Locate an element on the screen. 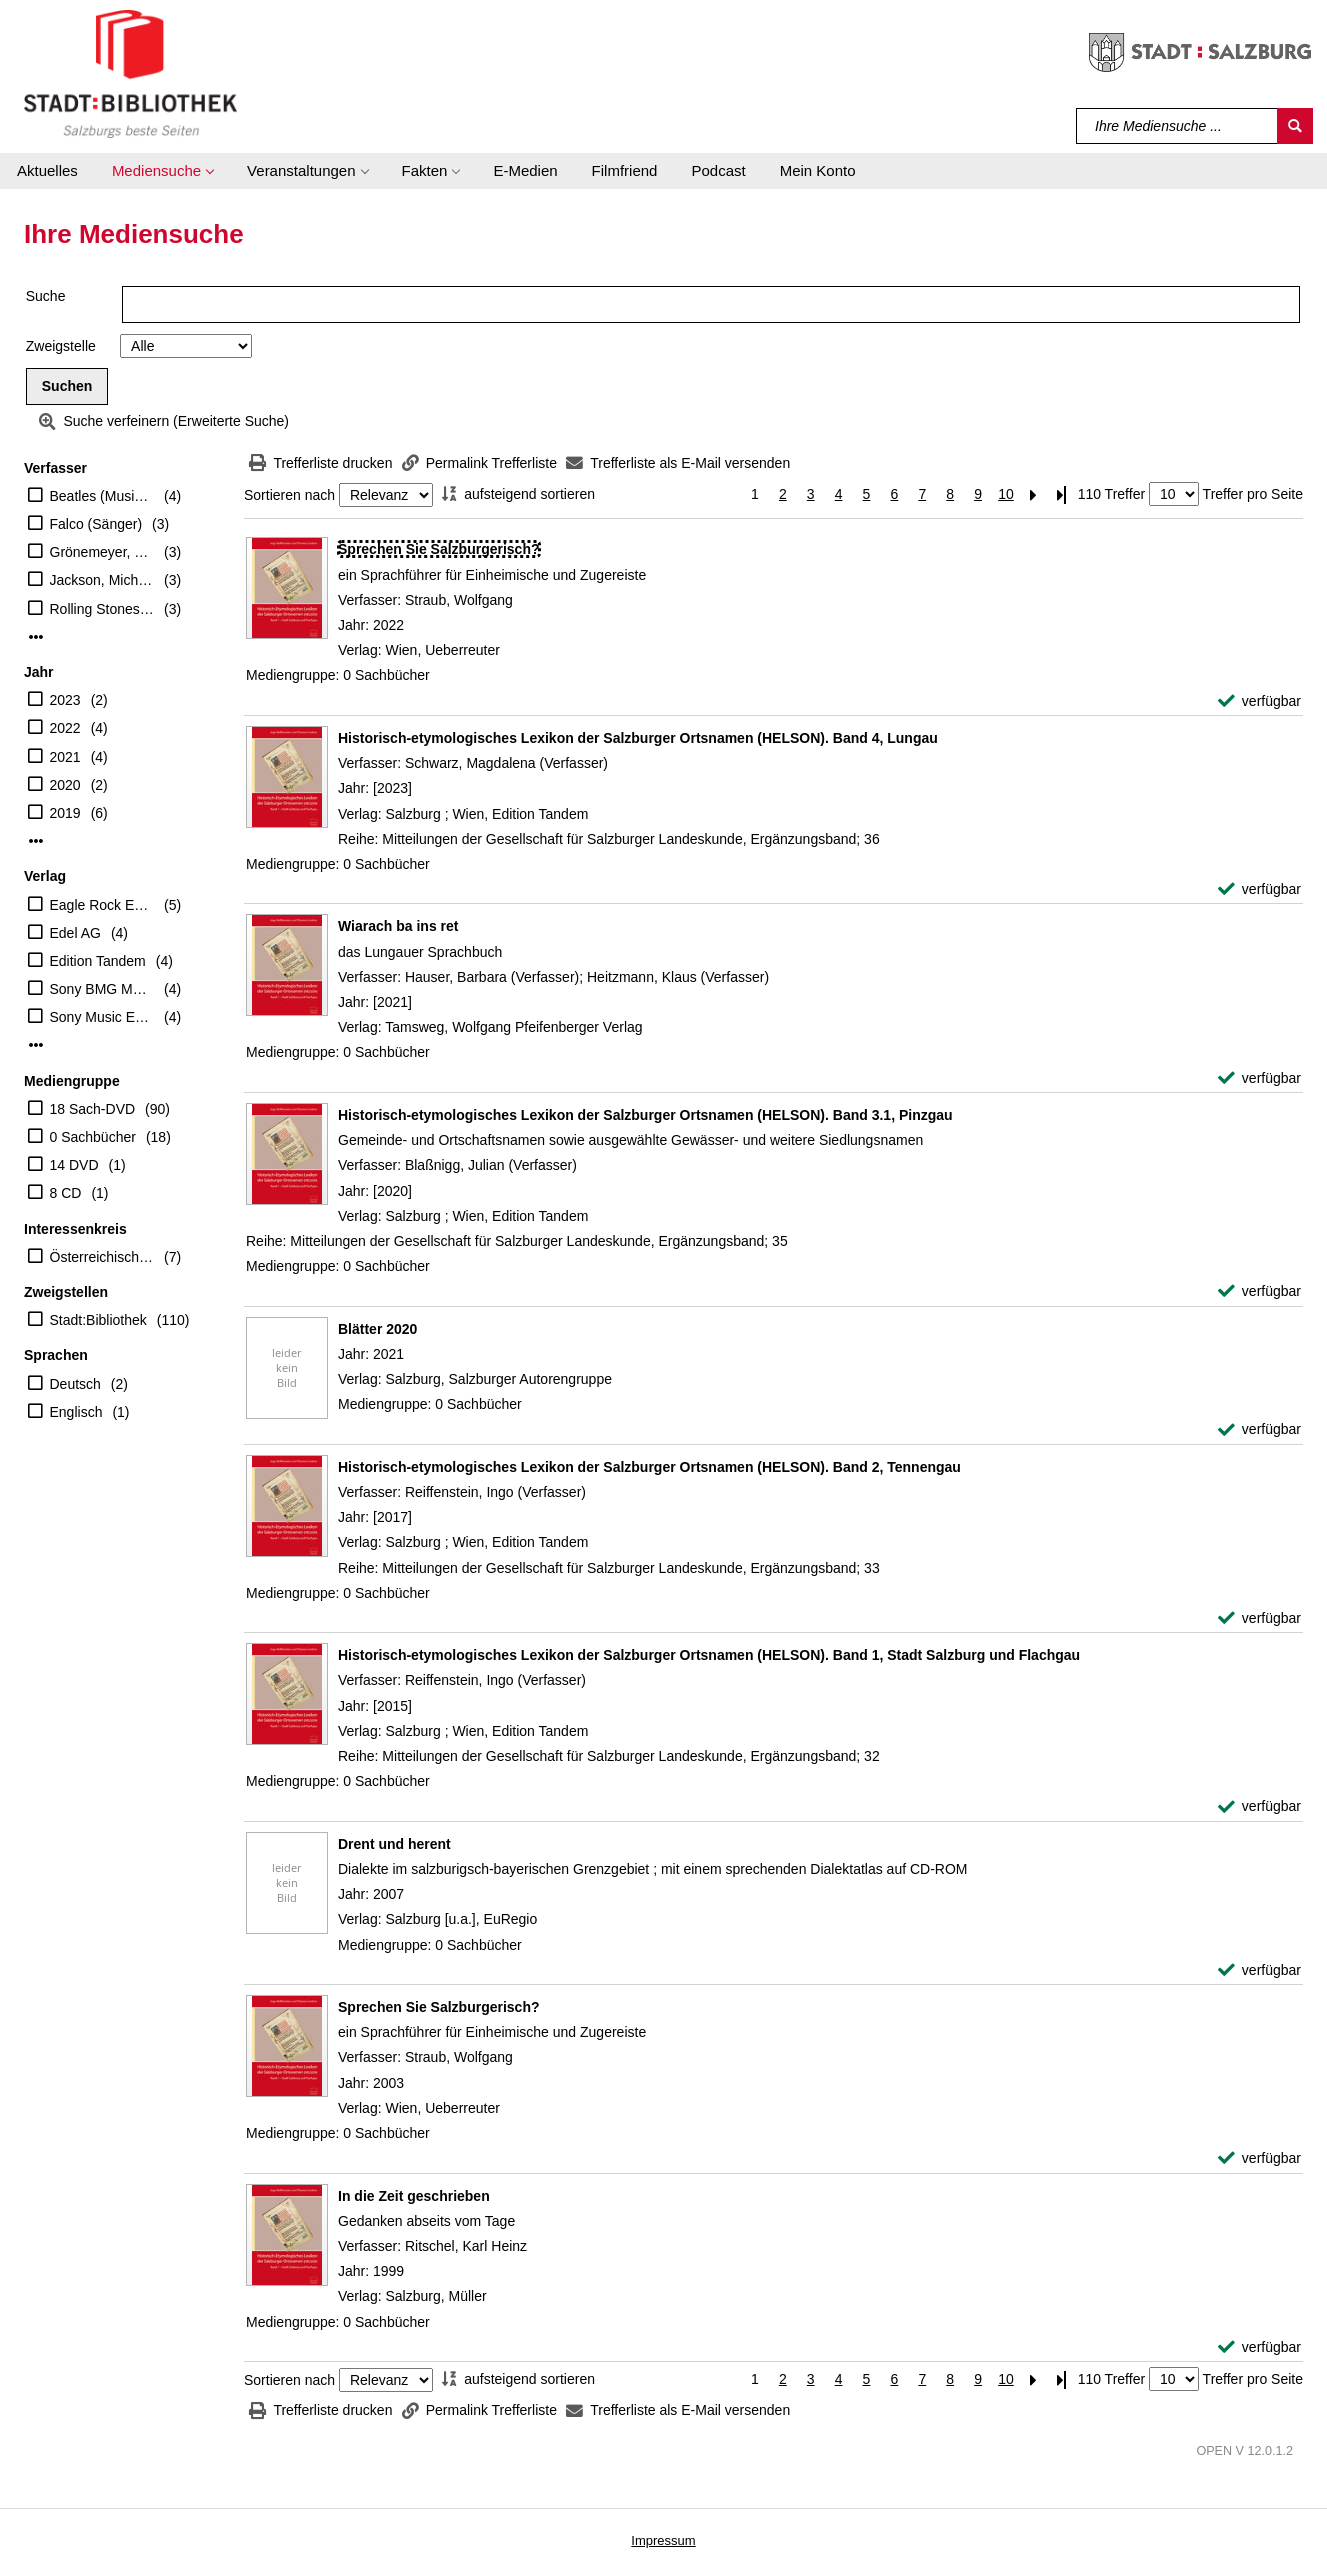 The width and height of the screenshot is (1327, 2573). Suche is located at coordinates (46, 296).